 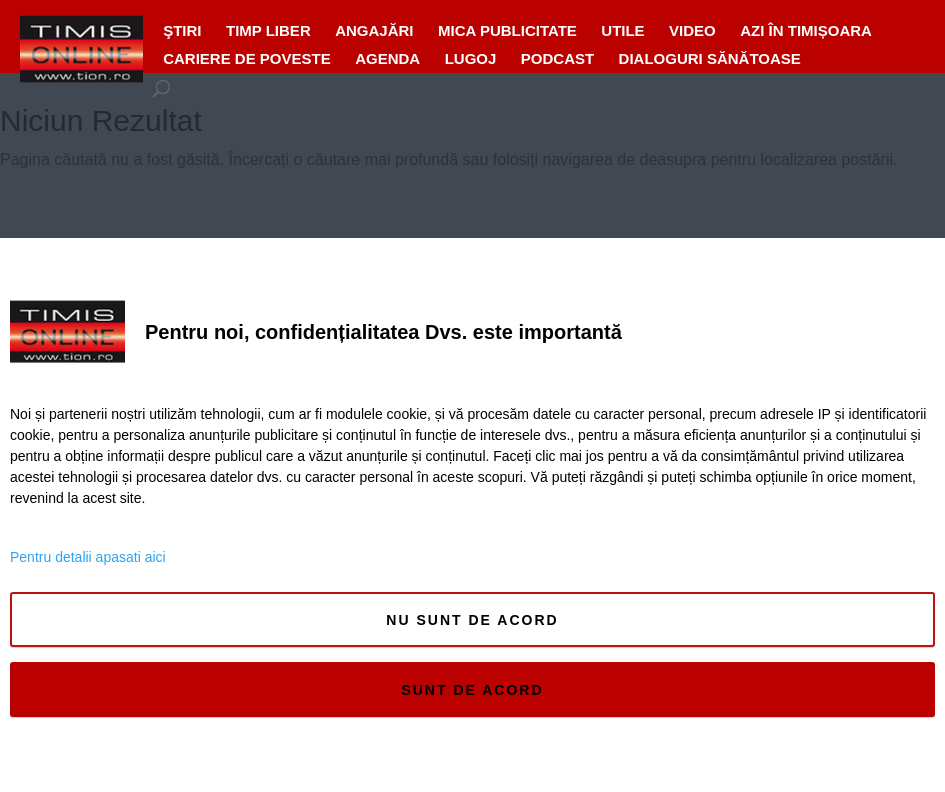 I want to click on VIDEO, so click(x=692, y=30).